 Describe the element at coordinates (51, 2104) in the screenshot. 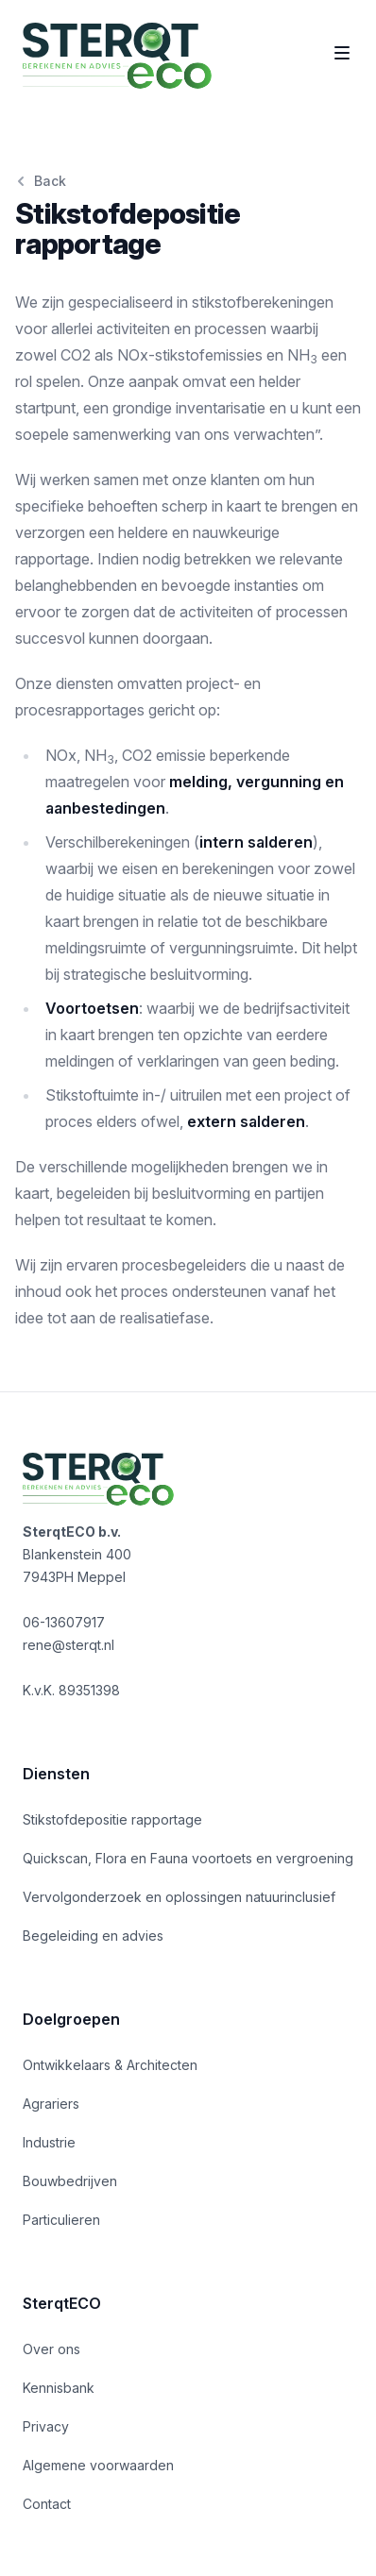

I see `Agrariers` at that location.